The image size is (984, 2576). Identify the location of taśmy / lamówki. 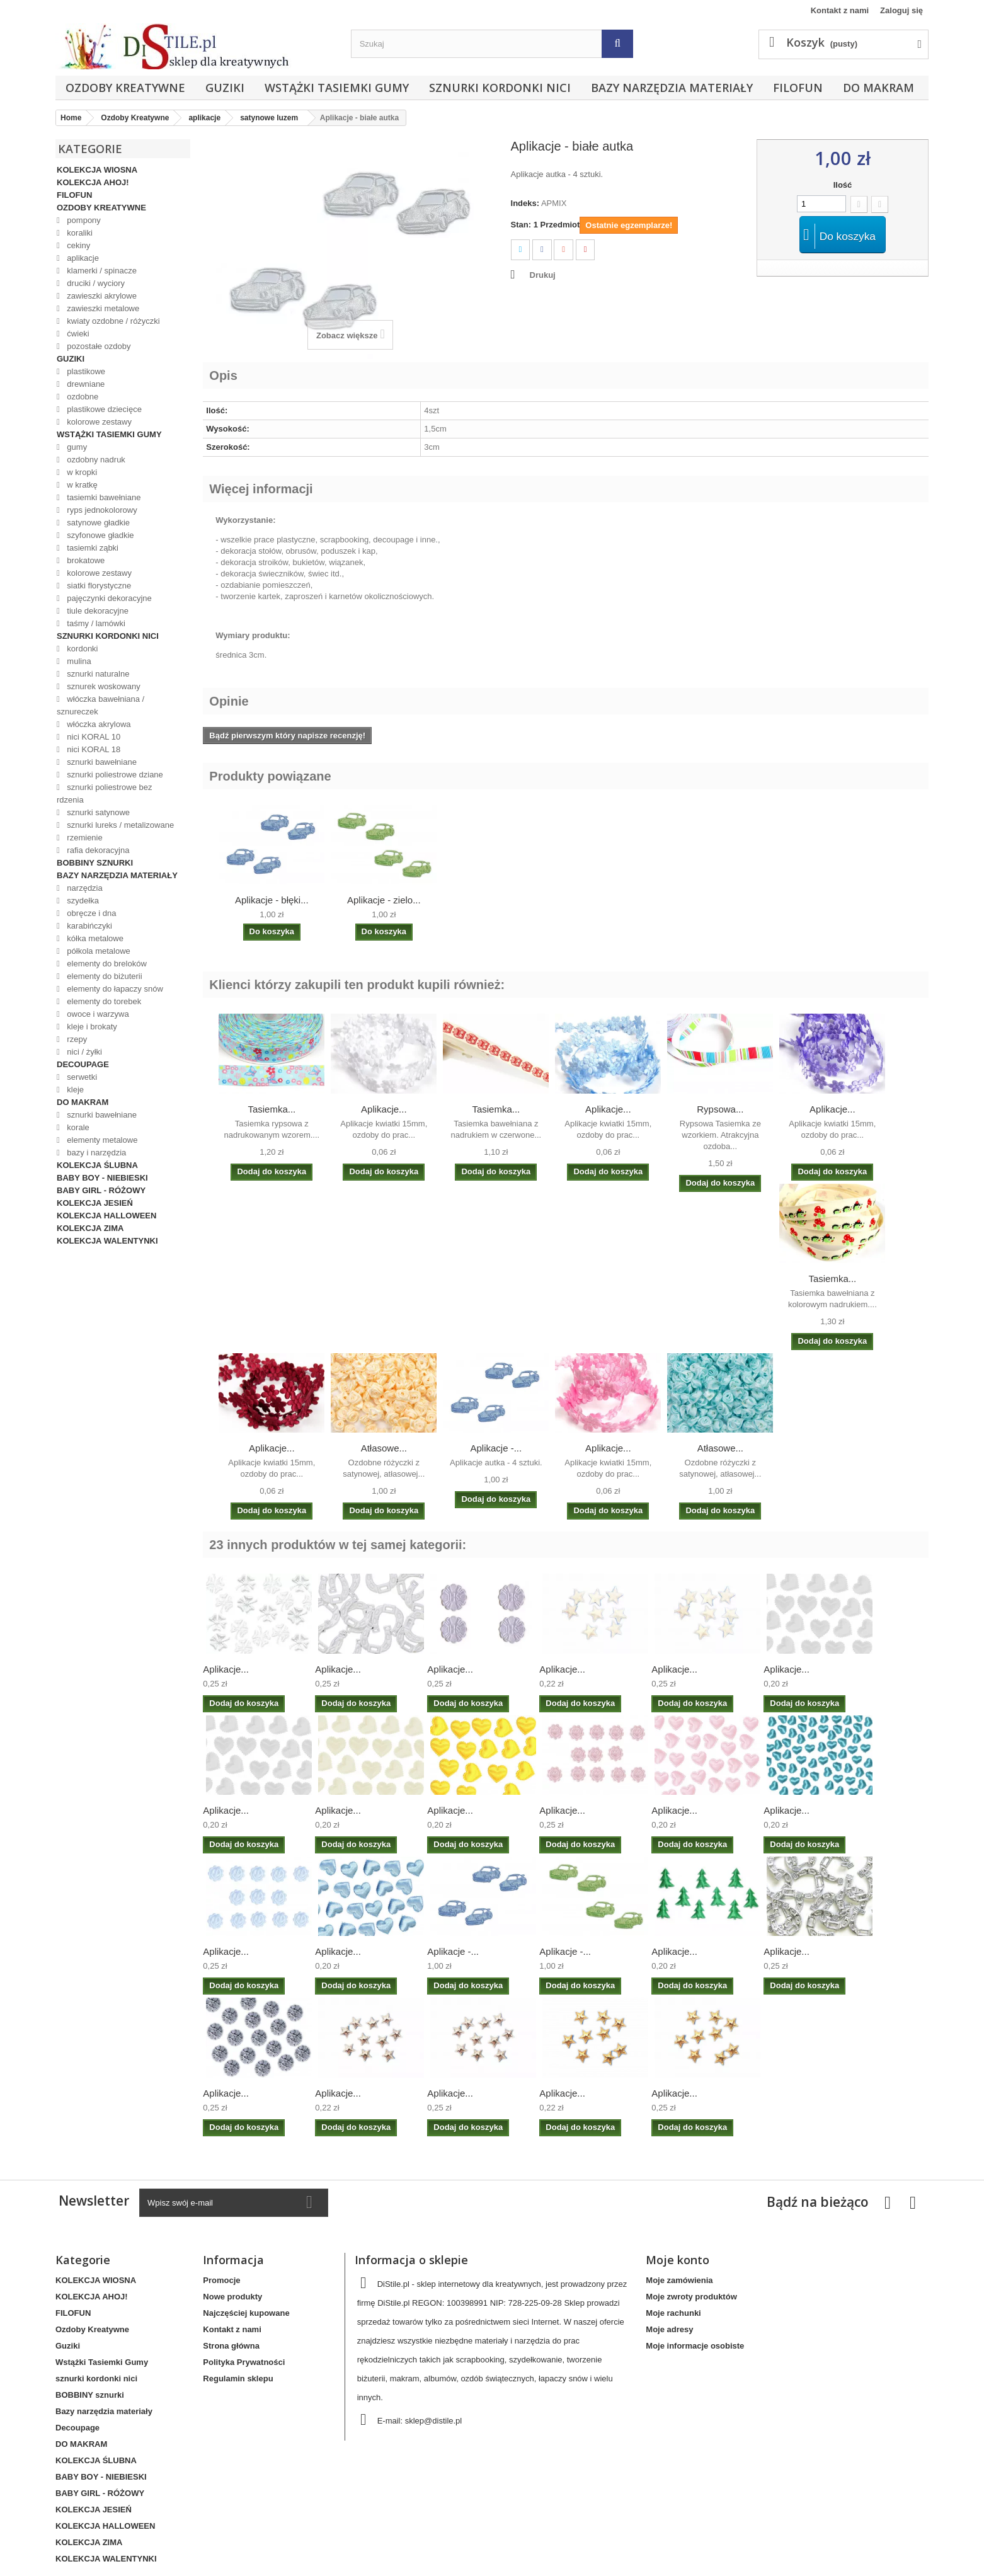
(95, 623).